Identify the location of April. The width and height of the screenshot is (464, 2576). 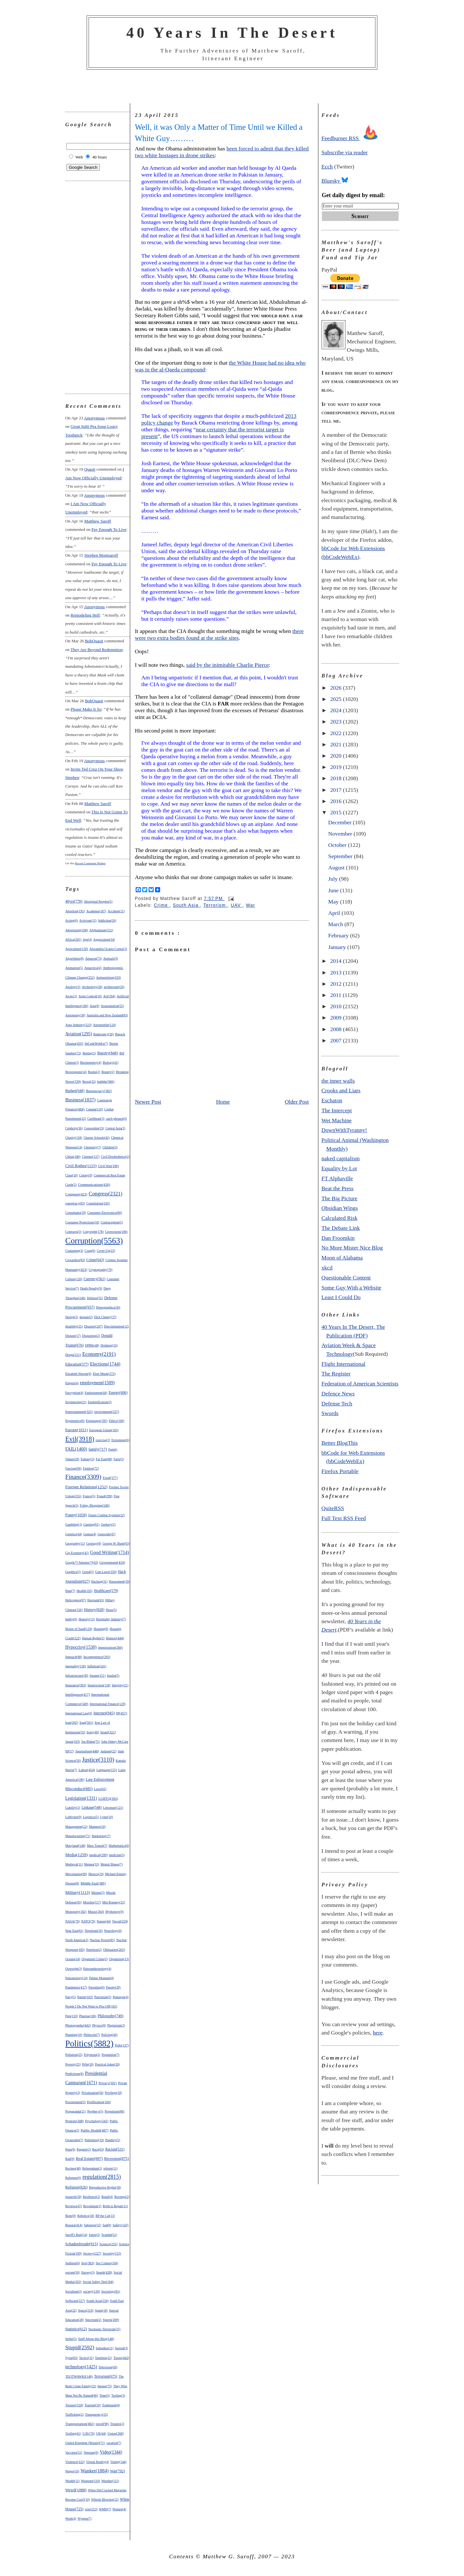
(335, 913).